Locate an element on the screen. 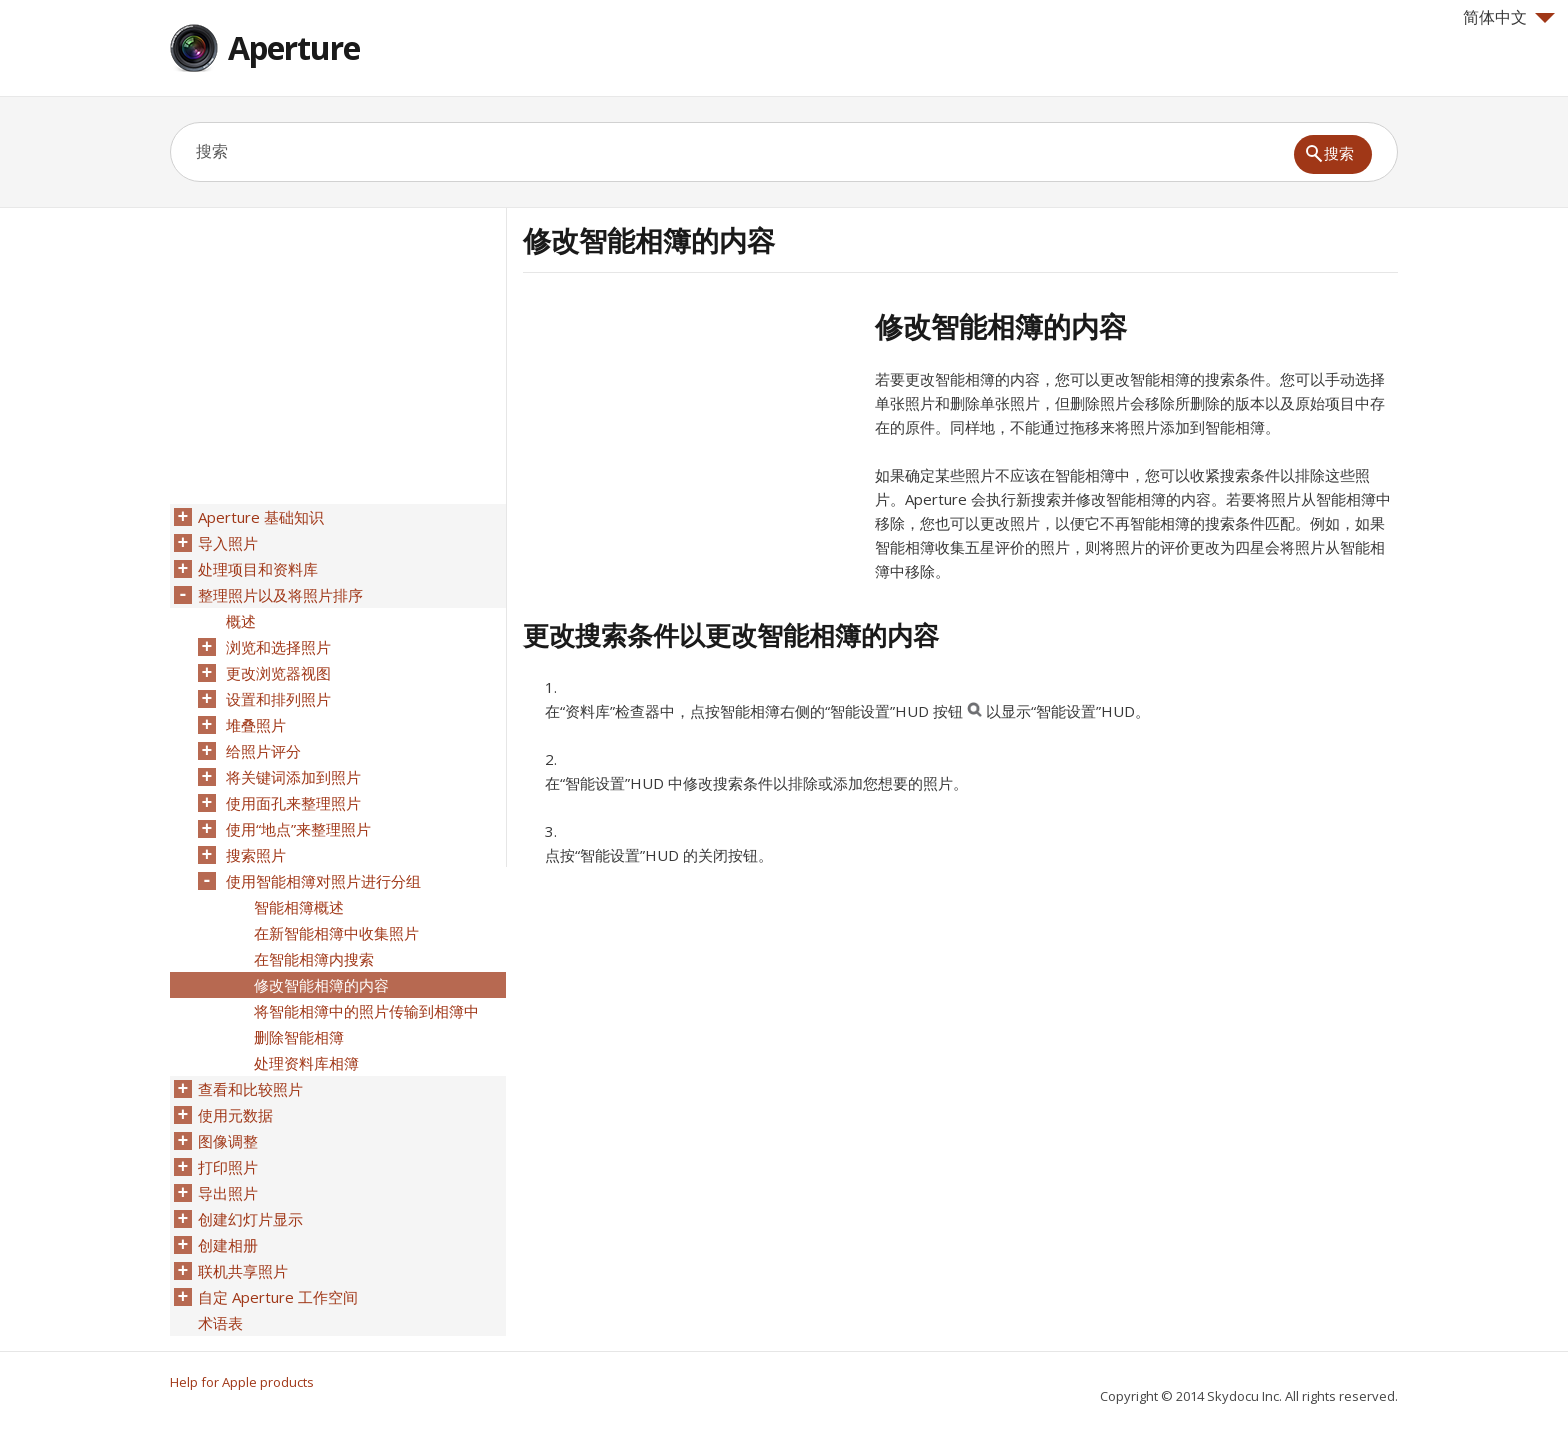 This screenshot has height=1430, width=1568. 导出照片 is located at coordinates (228, 1193).